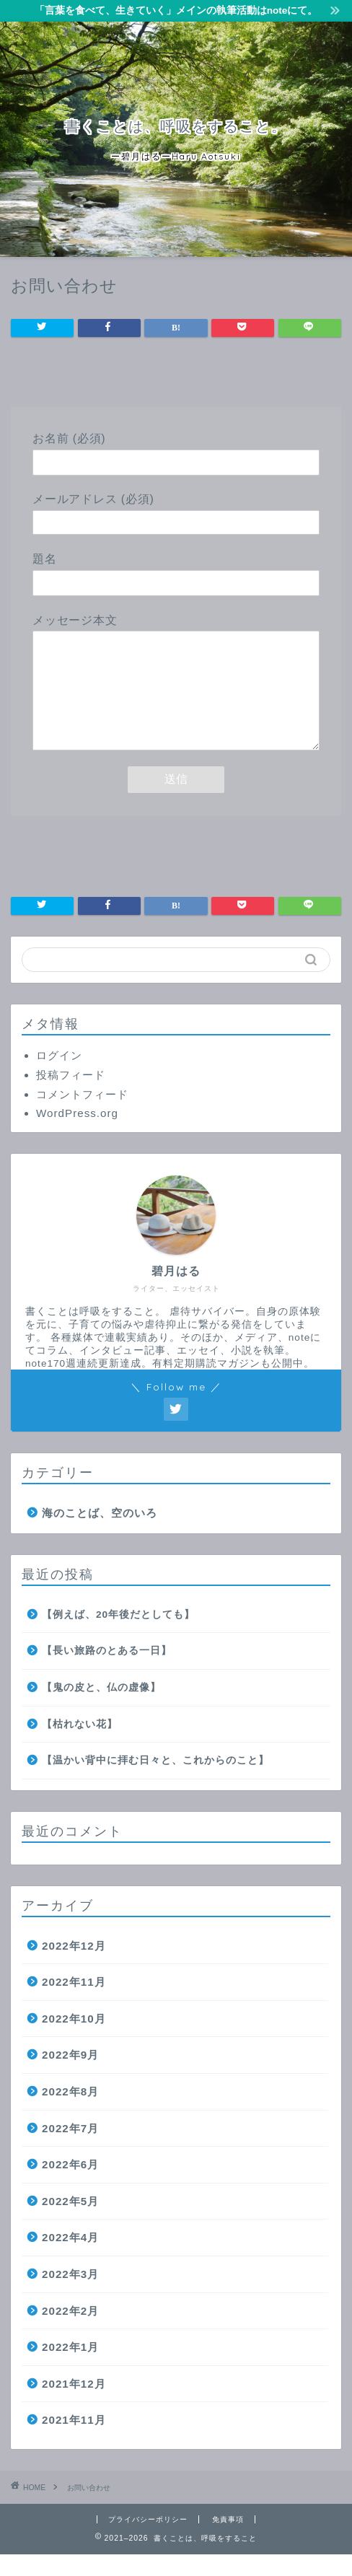  Describe the element at coordinates (70, 2368) in the screenshot. I see `2022年1月` at that location.